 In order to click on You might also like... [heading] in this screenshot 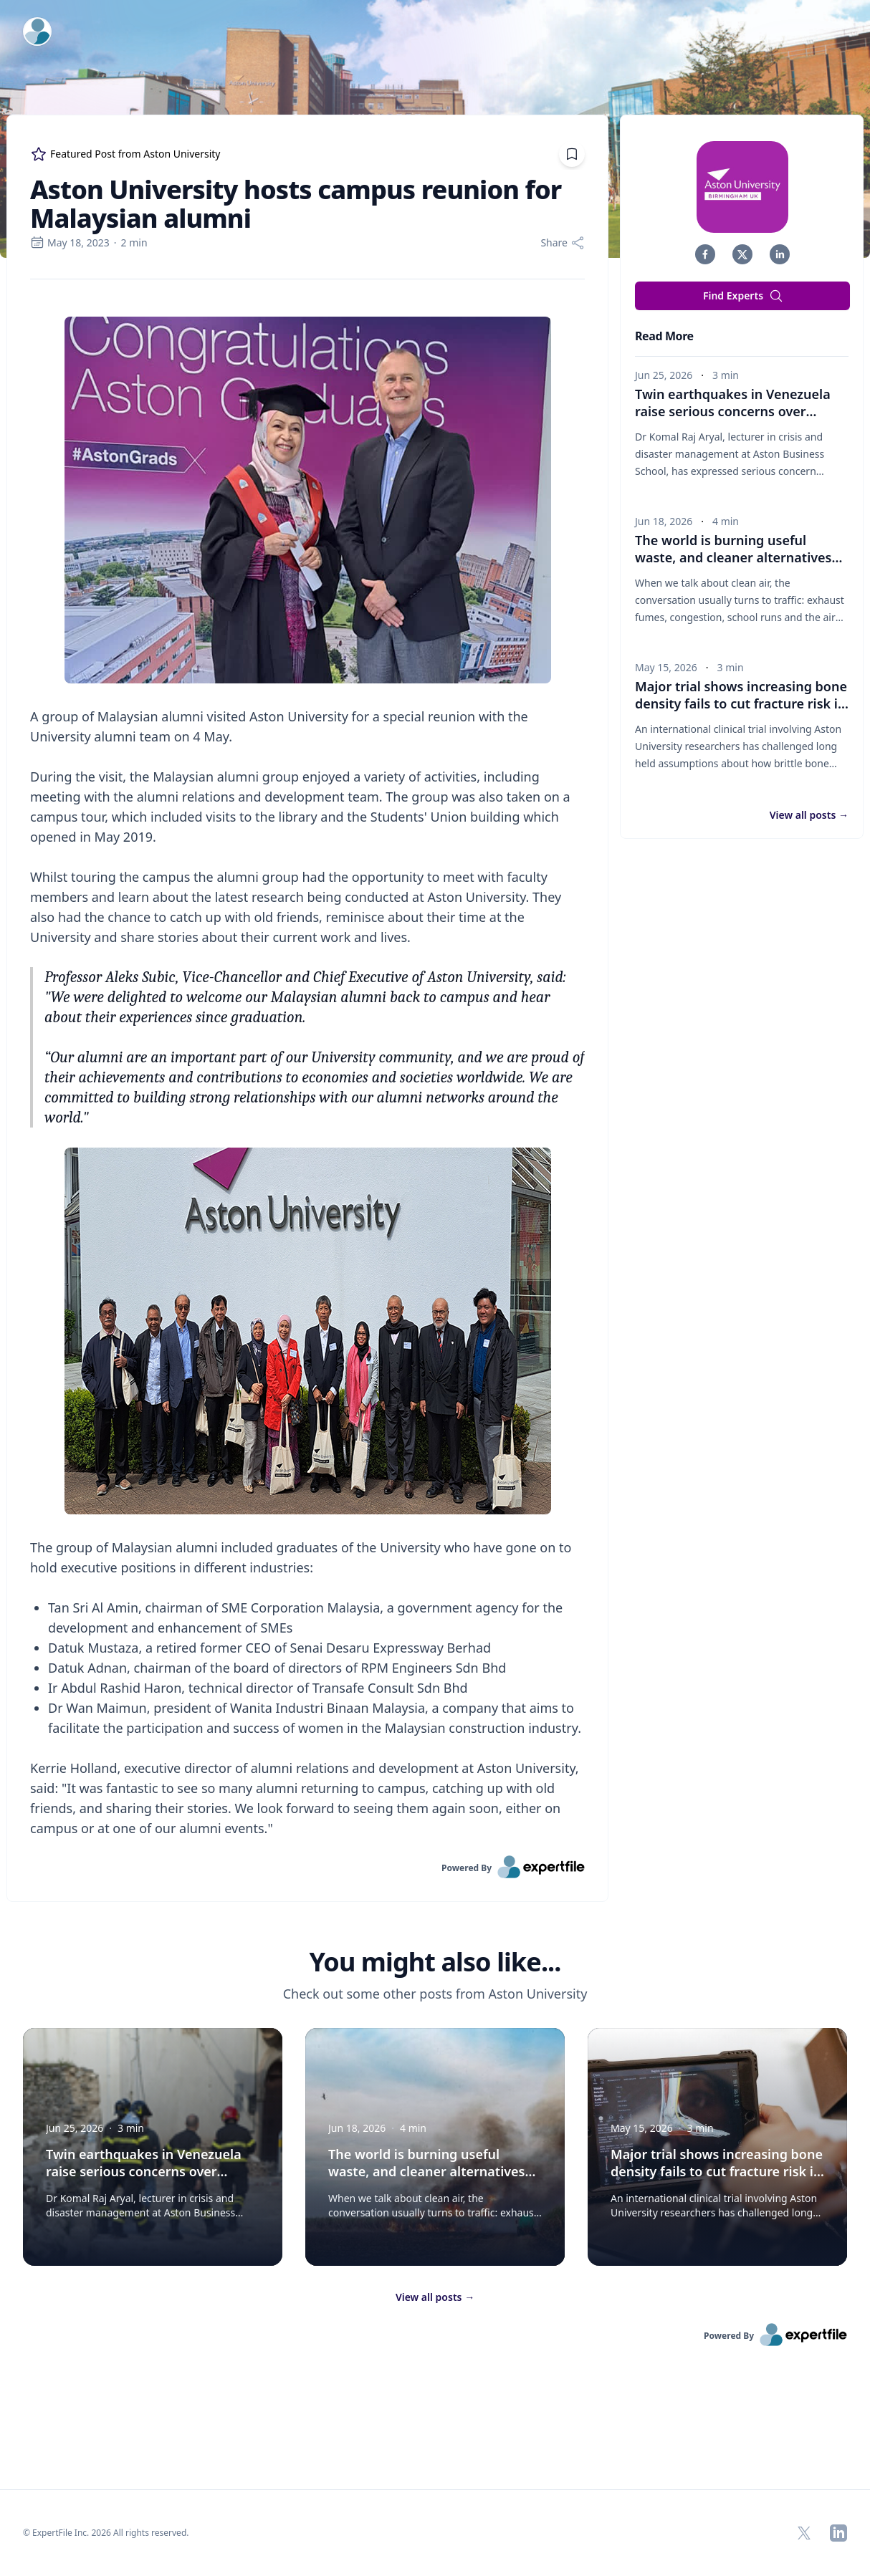, I will do `click(434, 1962)`.